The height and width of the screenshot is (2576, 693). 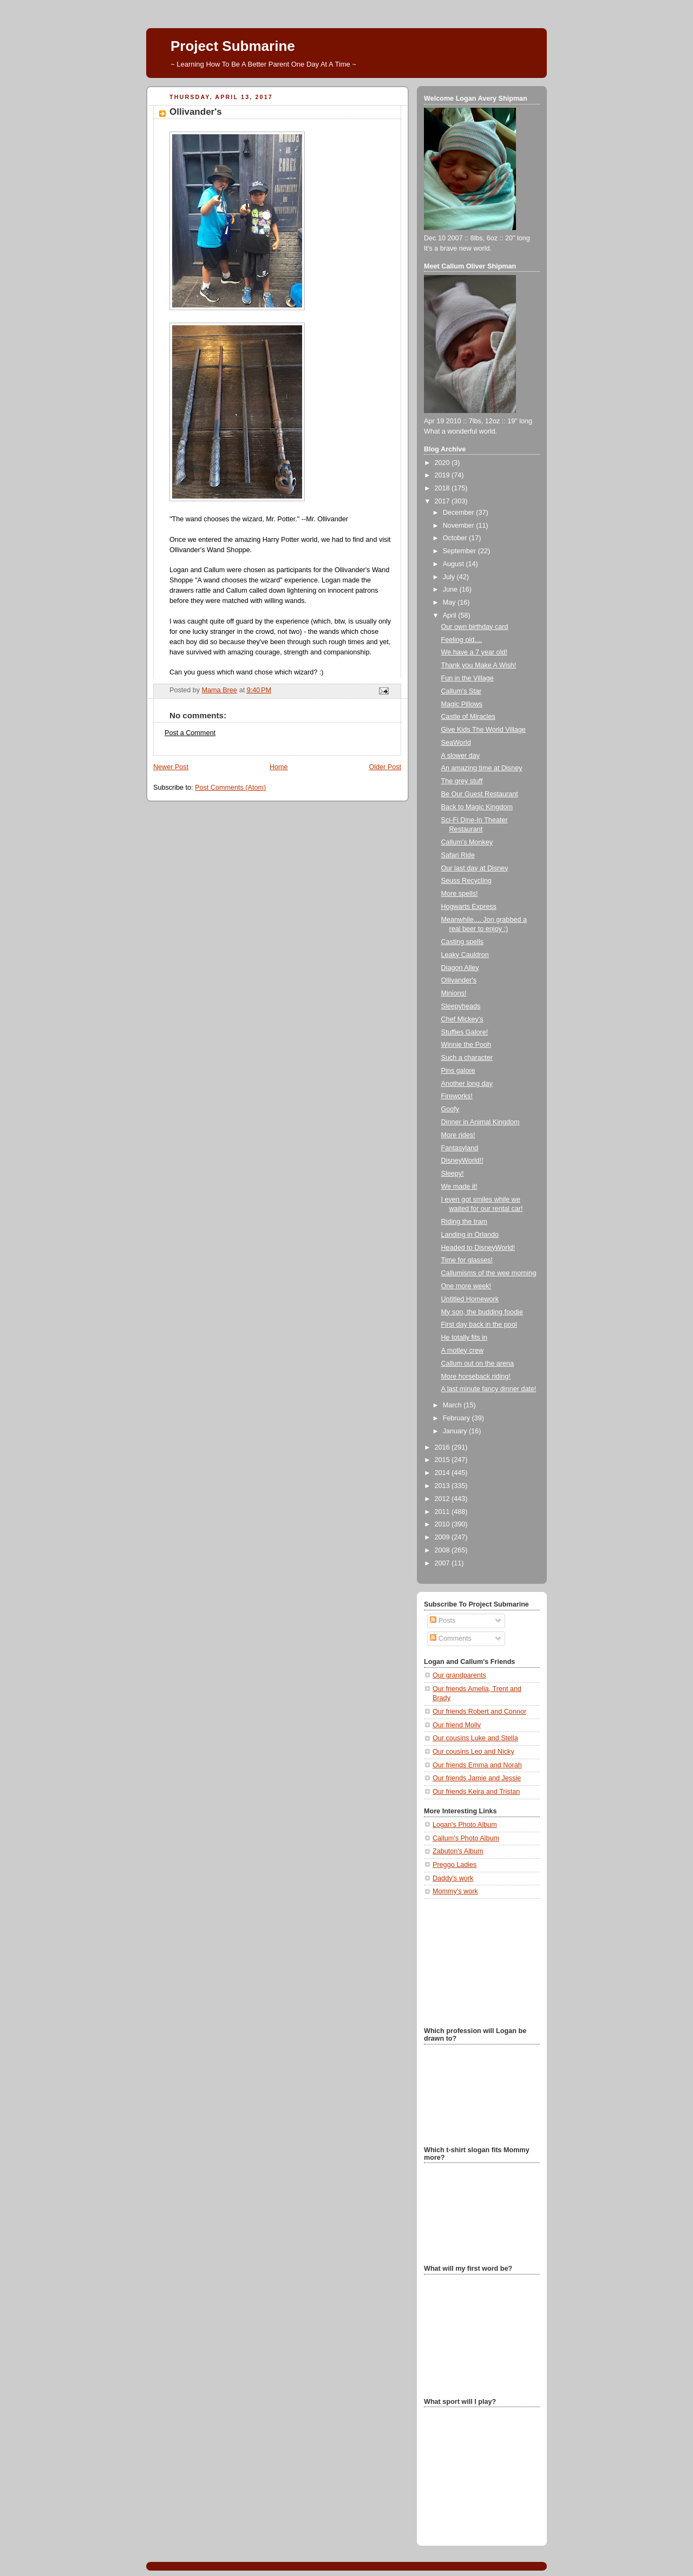 I want to click on Newer Post, so click(x=170, y=767).